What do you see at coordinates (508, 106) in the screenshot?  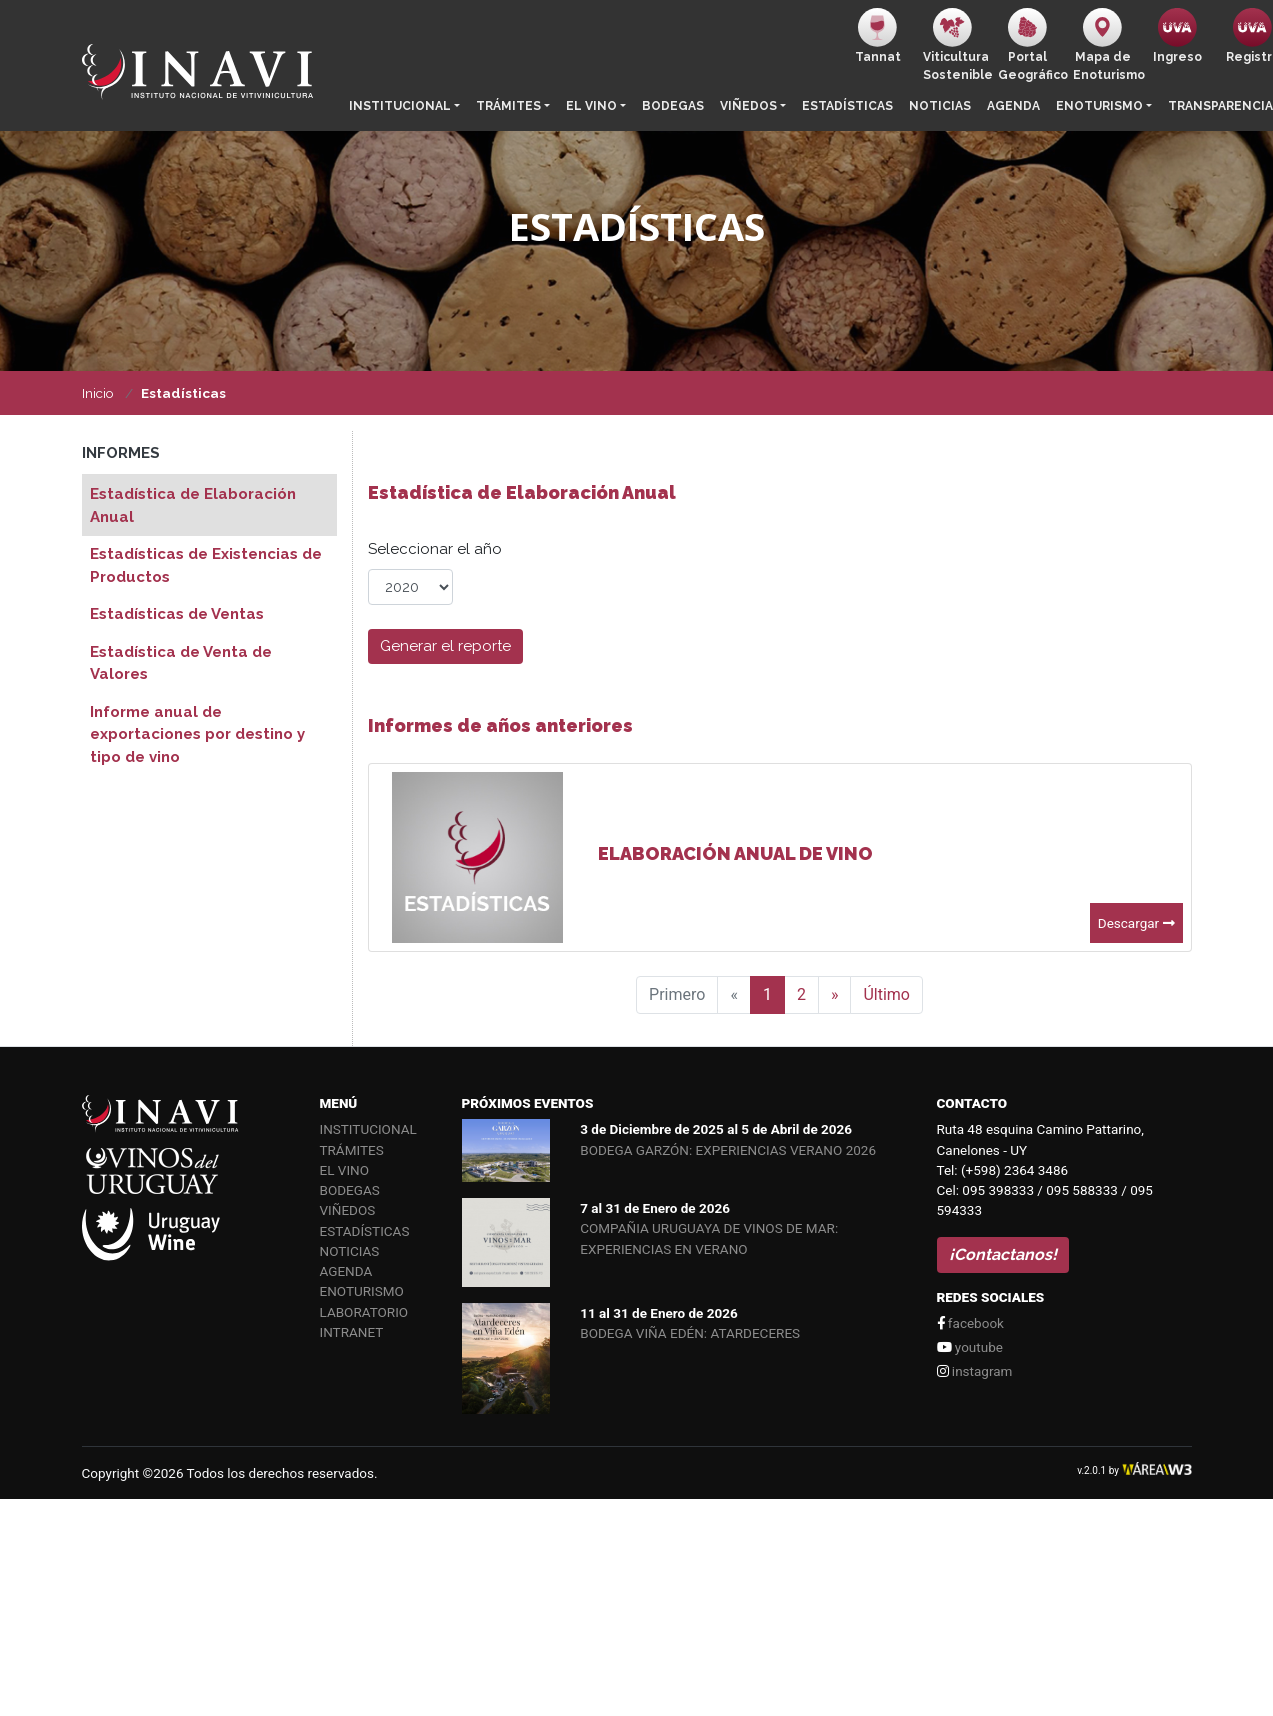 I see `Trámites` at bounding box center [508, 106].